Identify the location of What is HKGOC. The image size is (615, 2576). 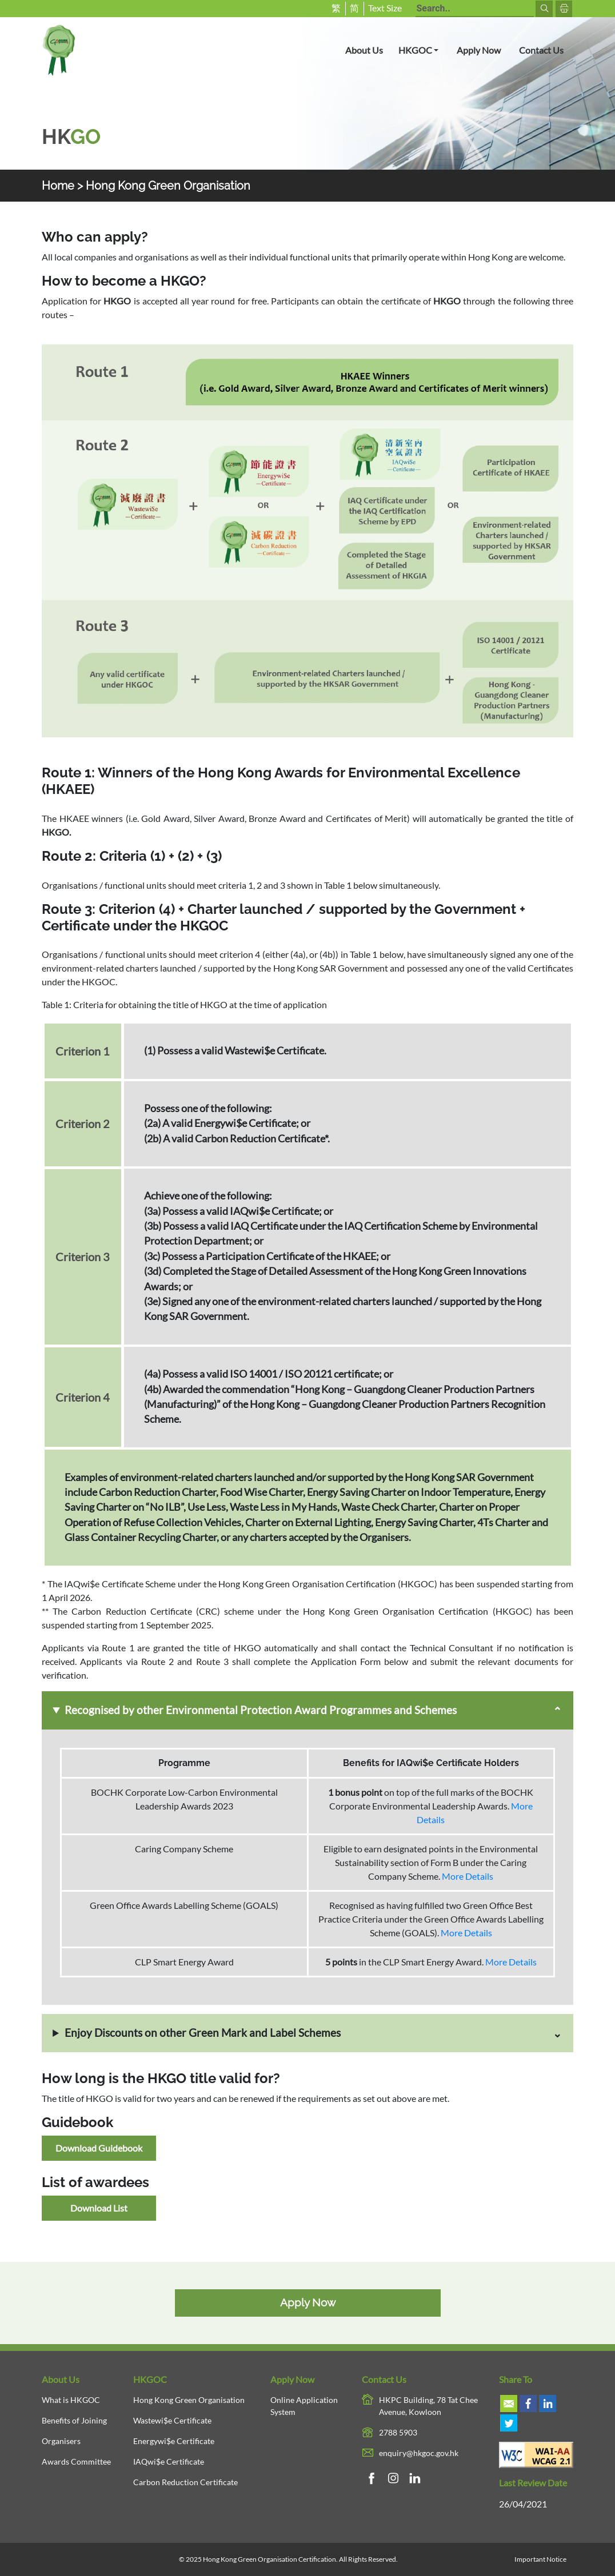
(71, 2400).